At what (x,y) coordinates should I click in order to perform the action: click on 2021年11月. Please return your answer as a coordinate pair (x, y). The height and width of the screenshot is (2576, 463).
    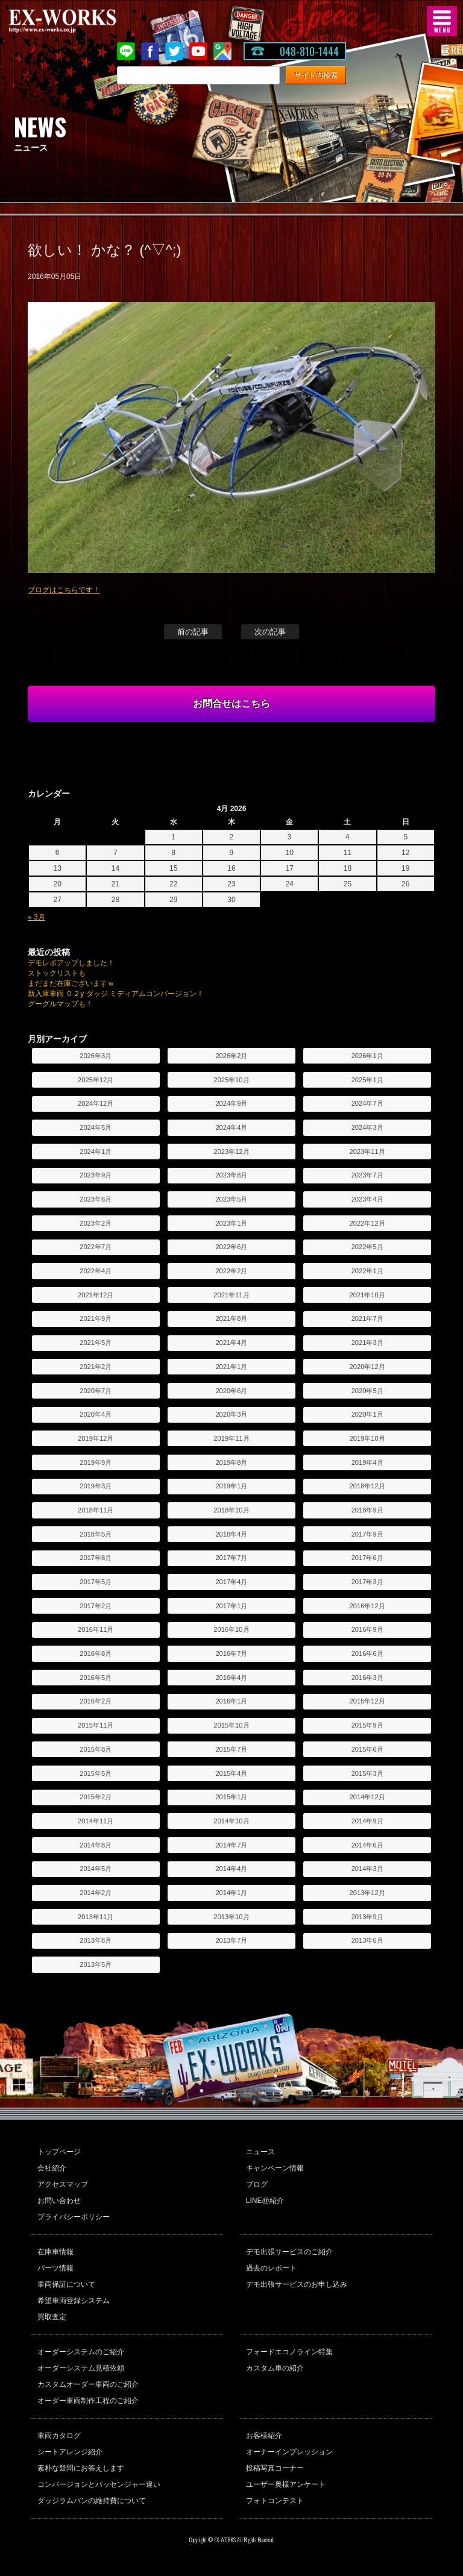
    Looking at the image, I should click on (231, 1295).